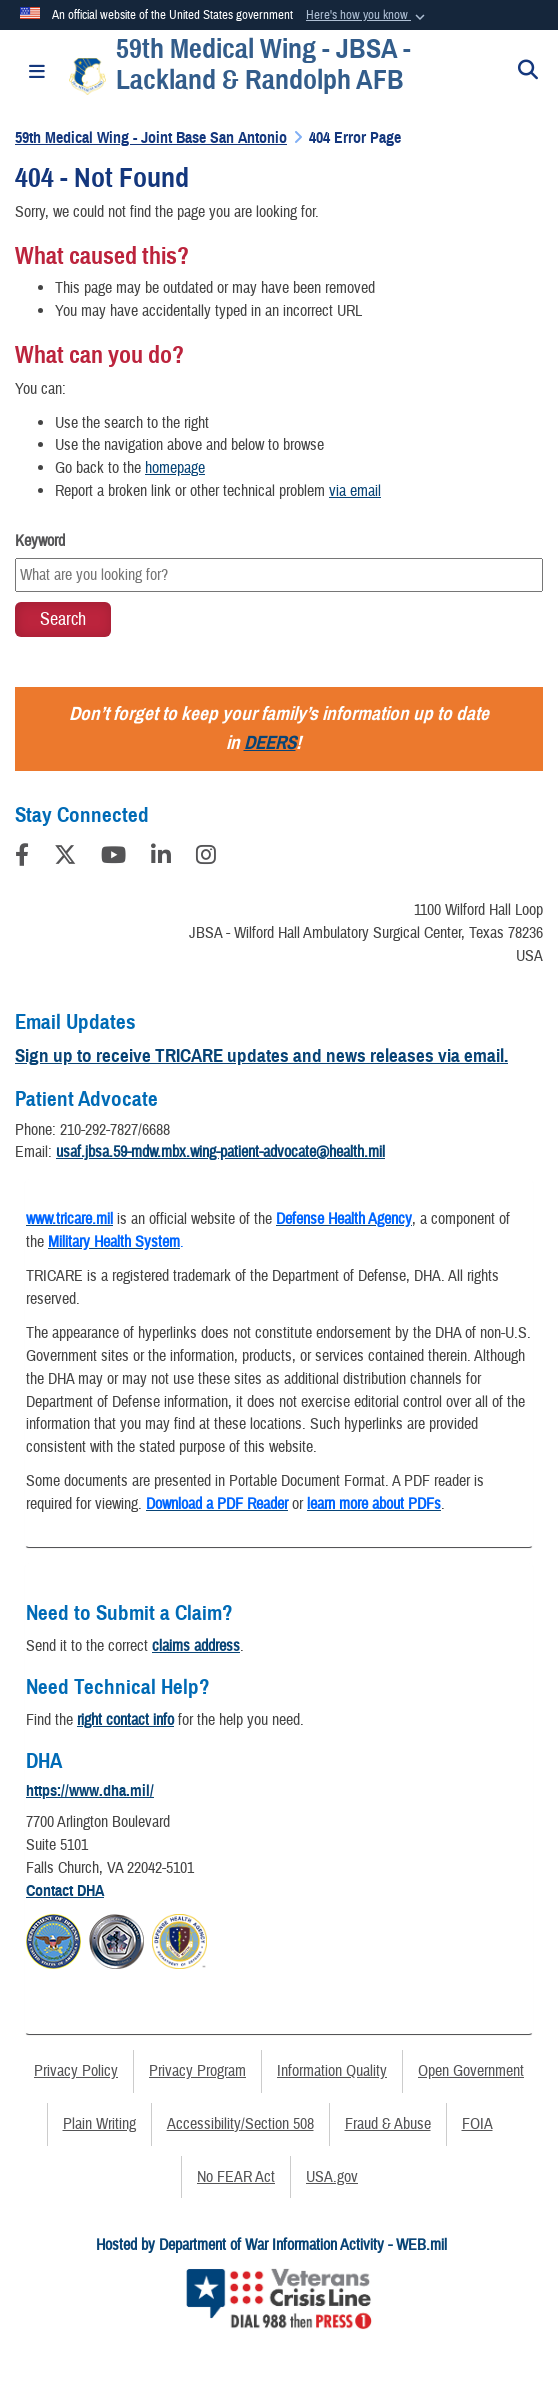  What do you see at coordinates (471, 2071) in the screenshot?
I see `Open Government` at bounding box center [471, 2071].